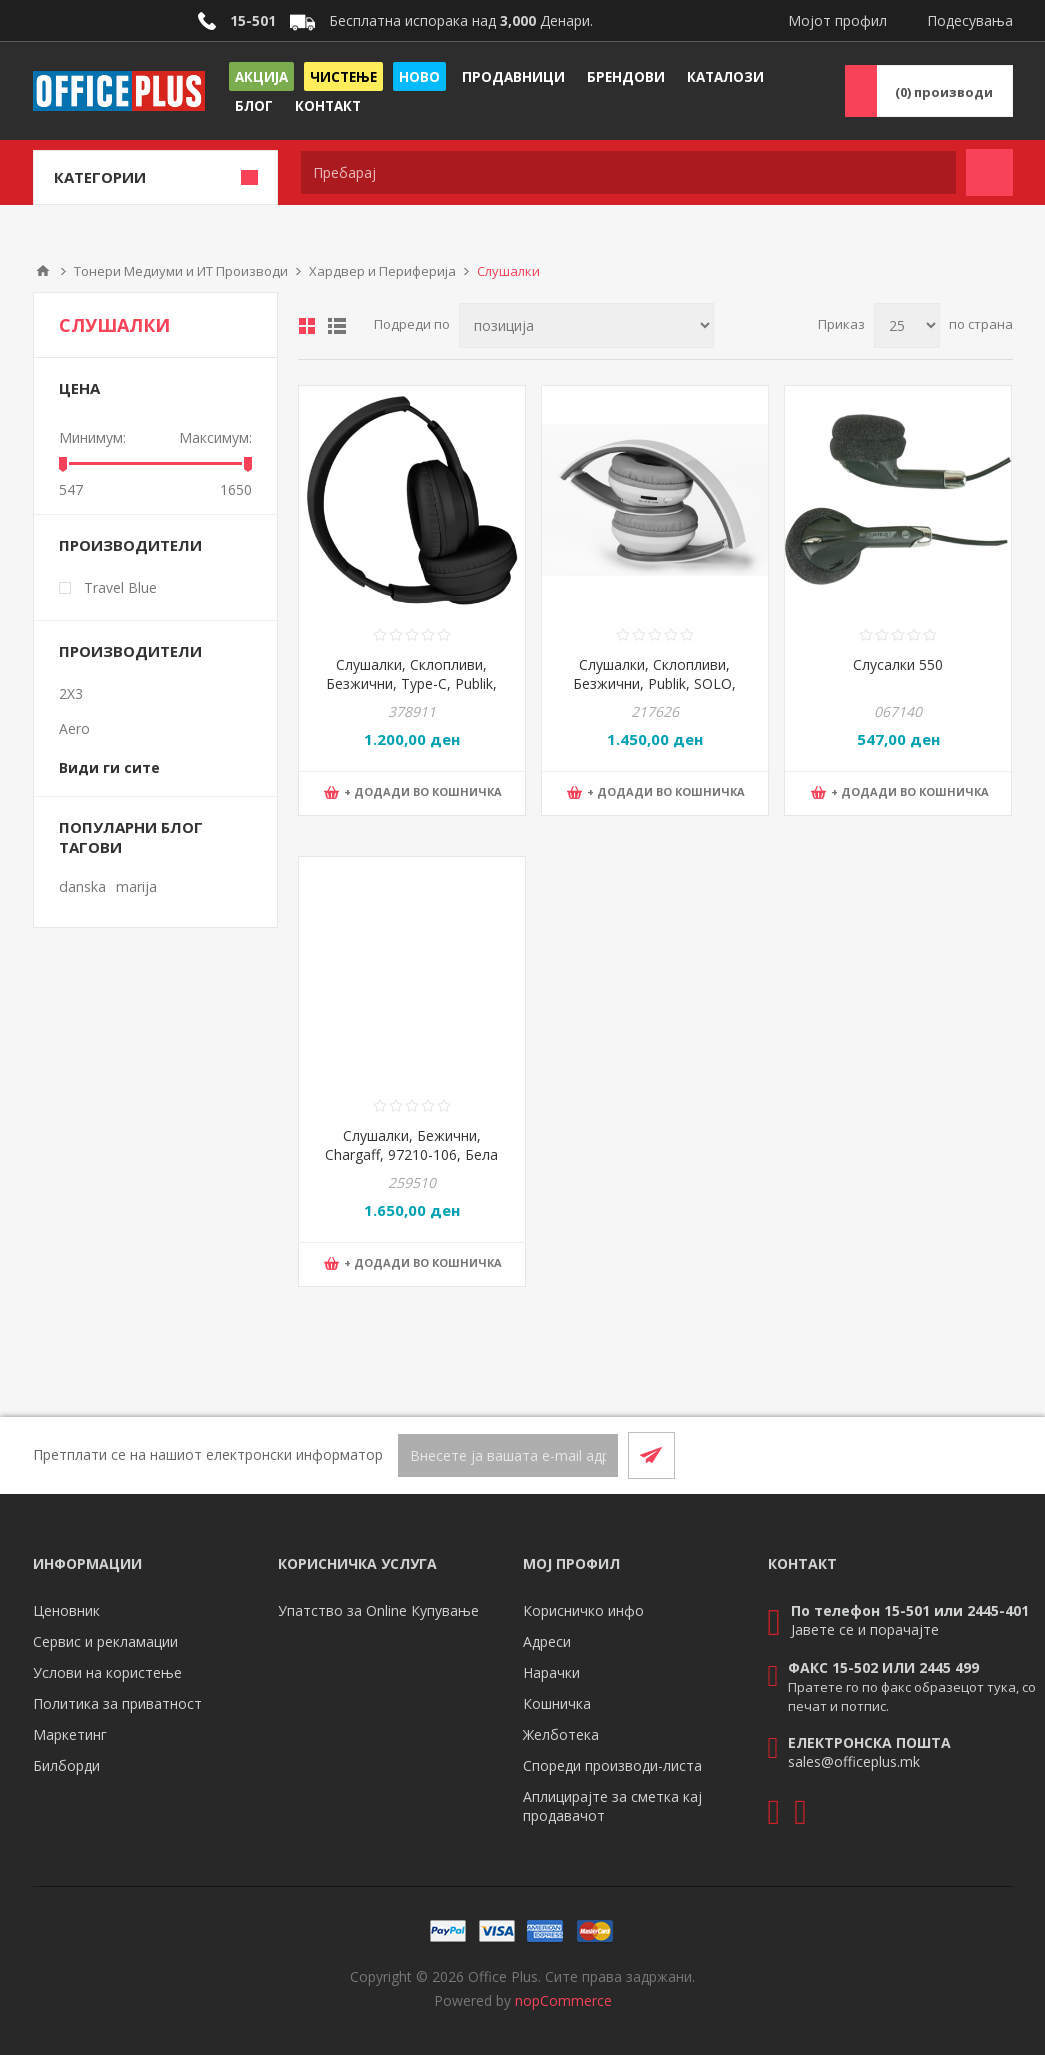  I want to click on Сервис и рекламации, so click(105, 1641).